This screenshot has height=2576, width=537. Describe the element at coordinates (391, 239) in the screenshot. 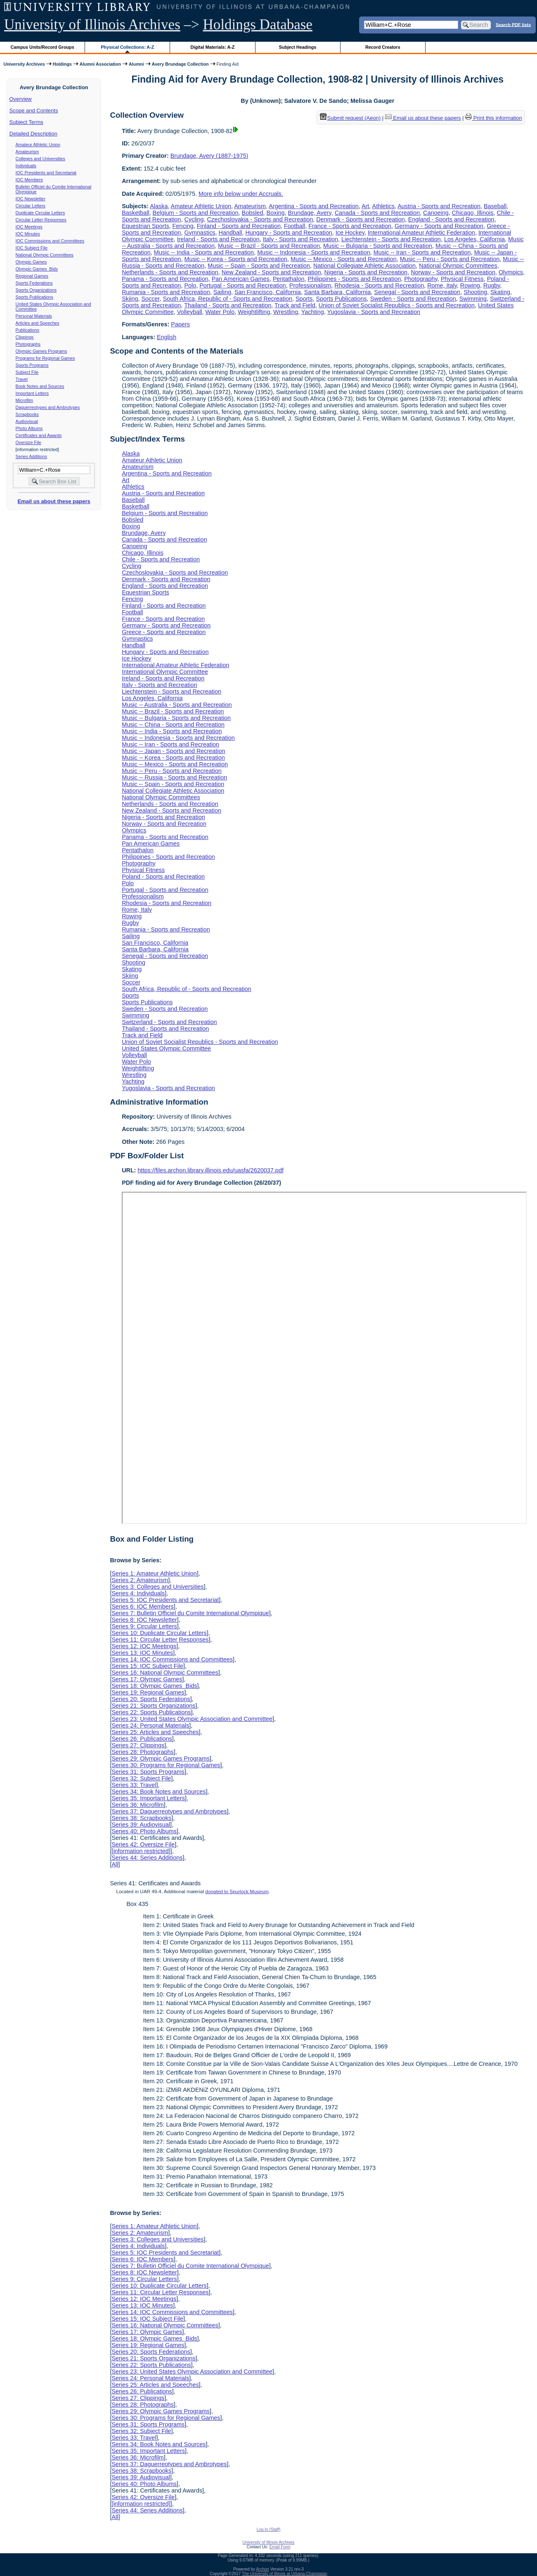

I see `Liechtenstein - Sports and Recreation` at that location.